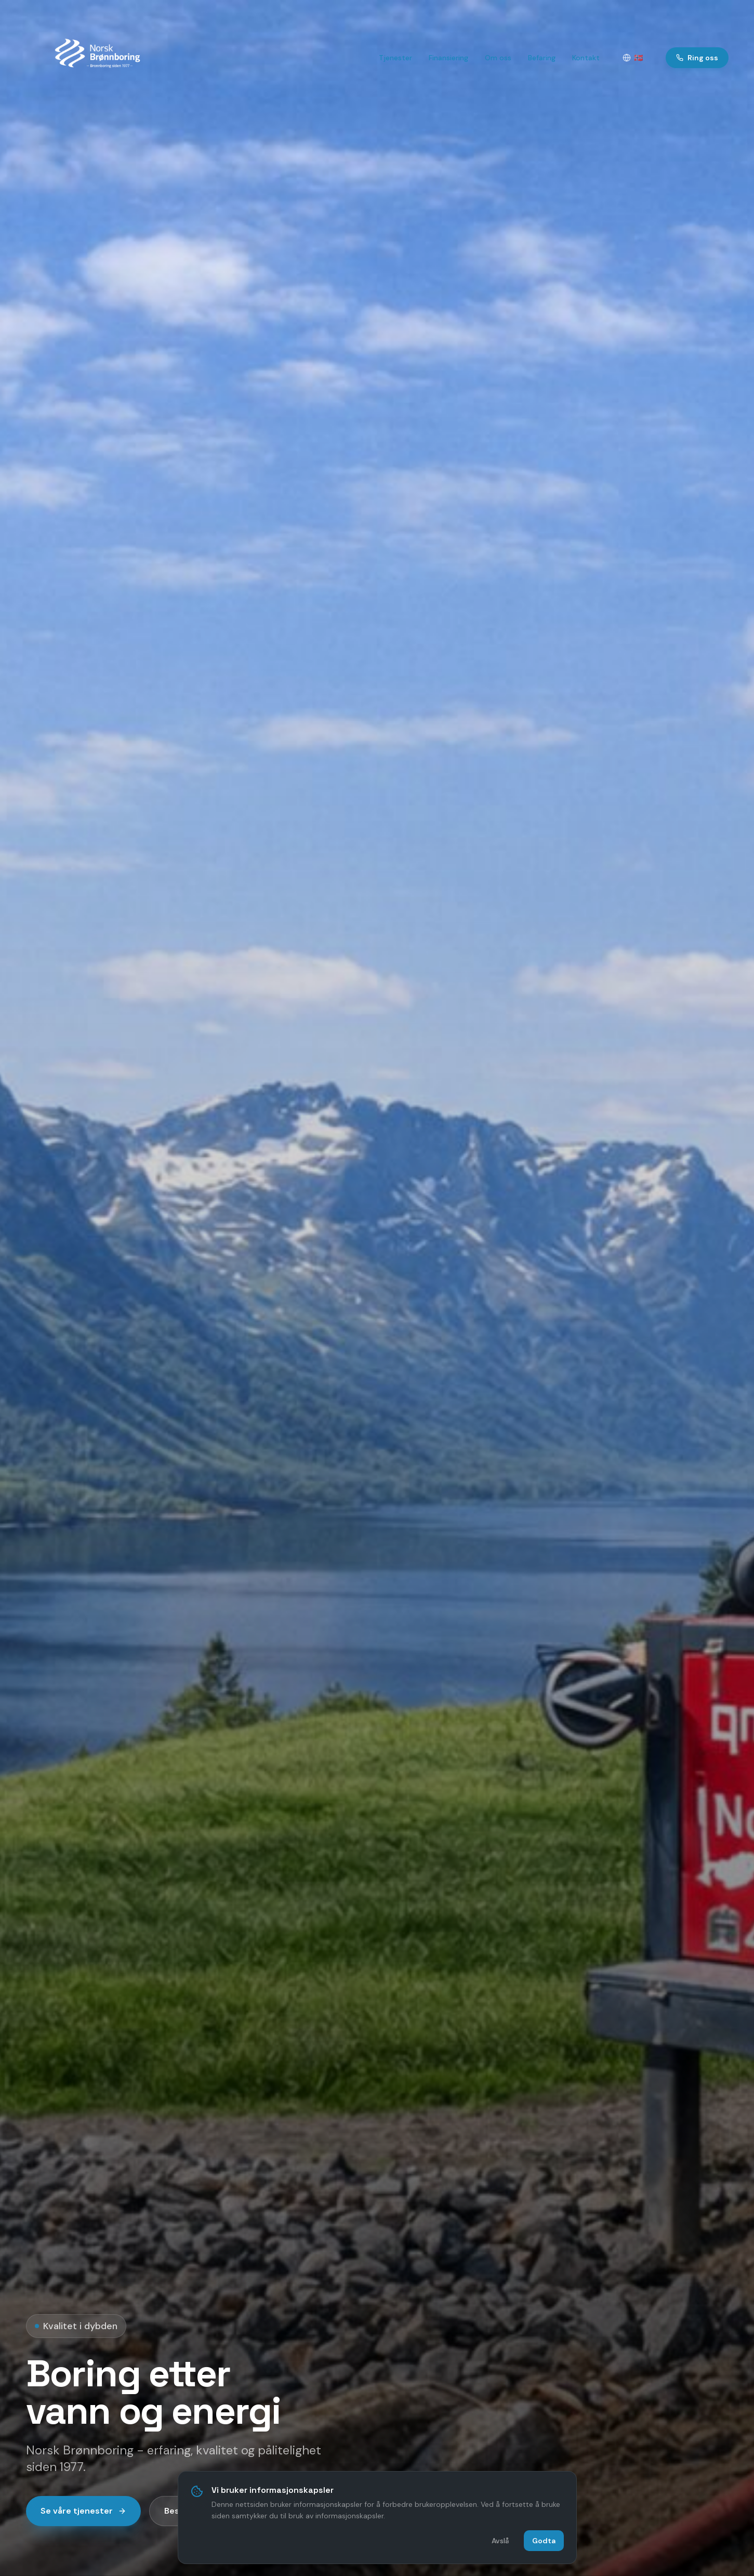  Describe the element at coordinates (395, 58) in the screenshot. I see `Tjenester` at that location.